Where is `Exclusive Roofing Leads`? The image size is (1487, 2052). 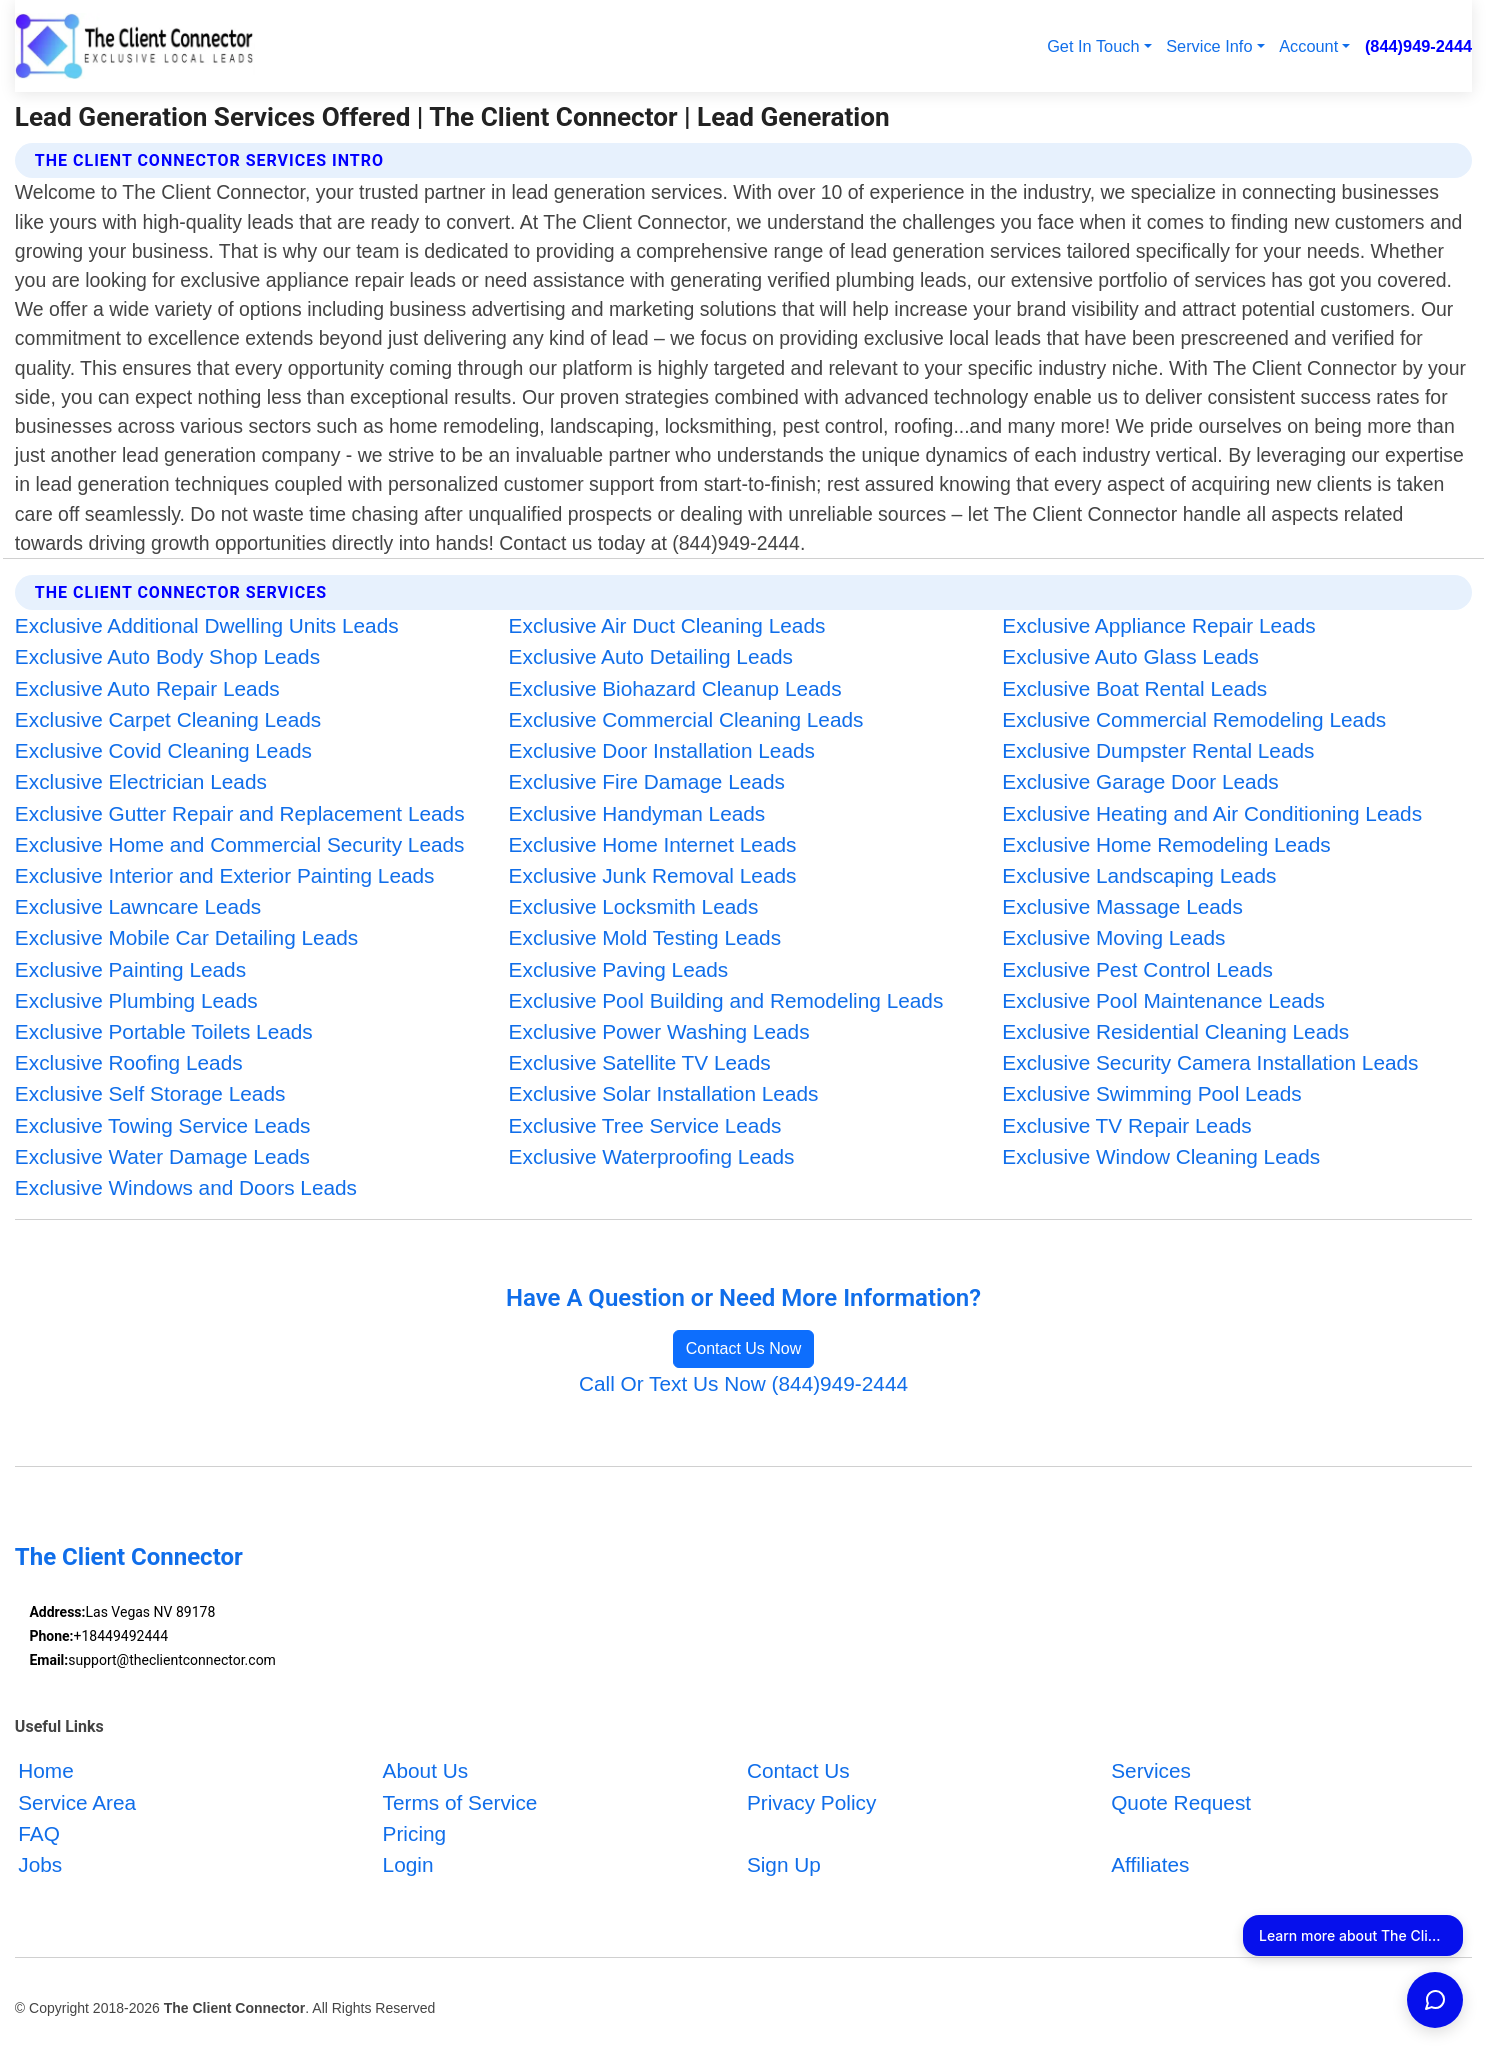
Exclusive Roofing Leads is located at coordinates (129, 1062).